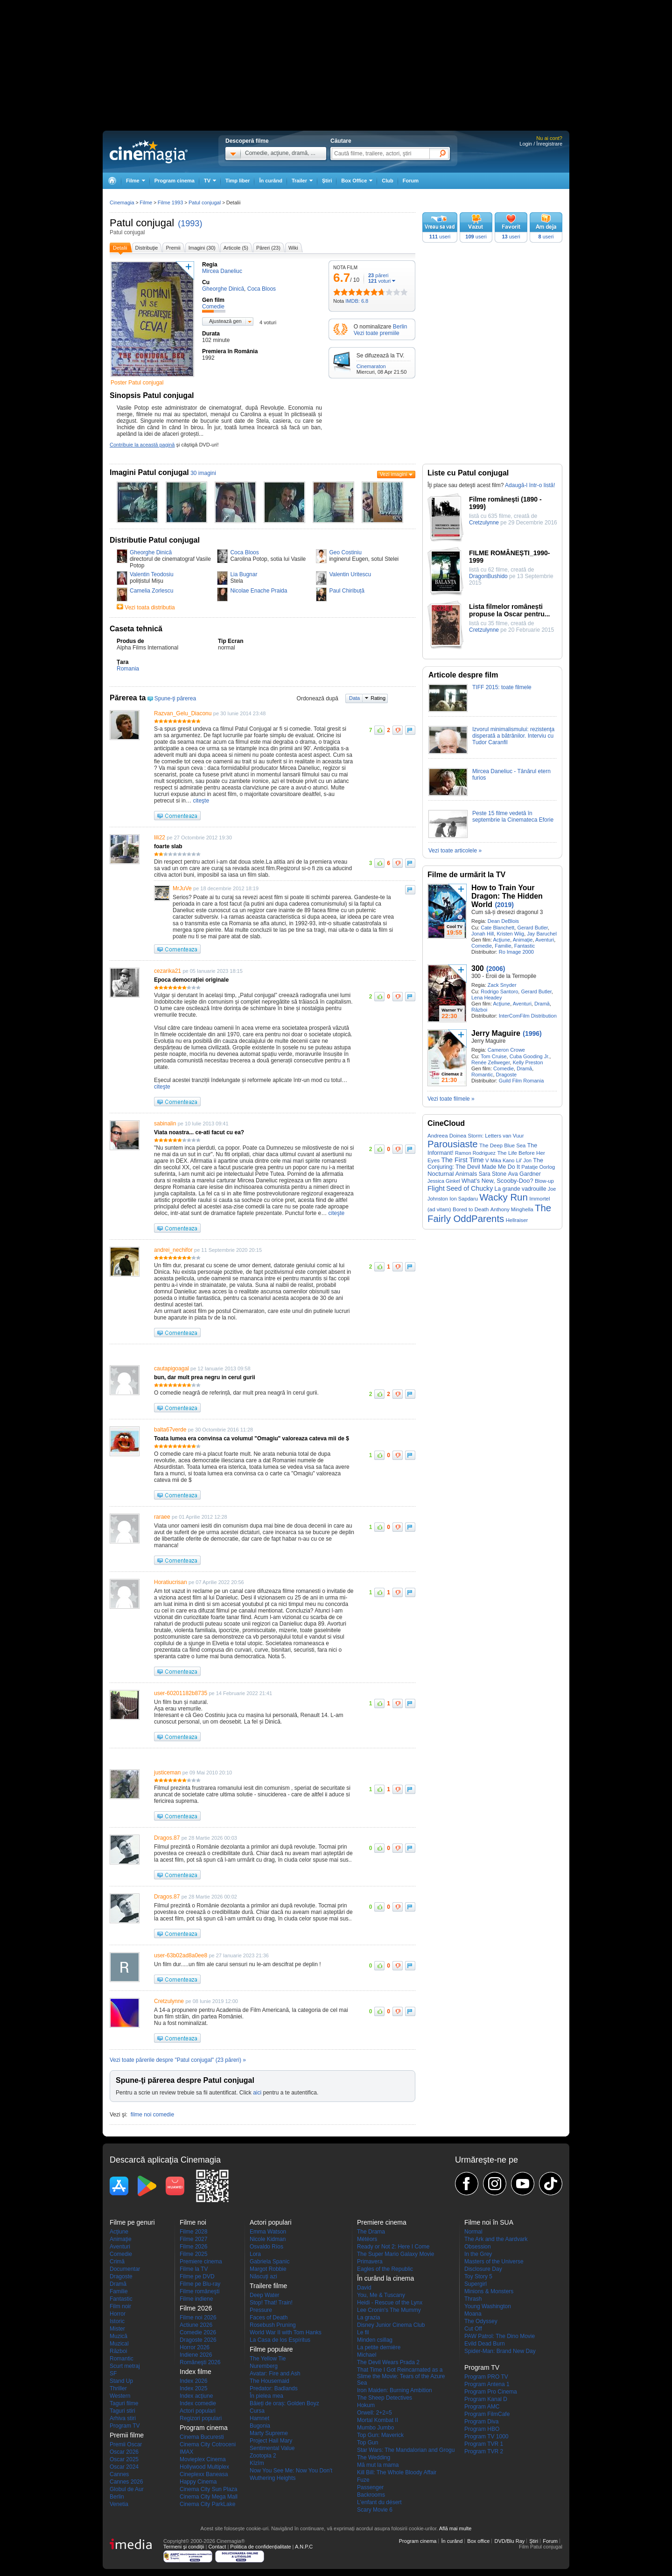 The width and height of the screenshot is (672, 2576). What do you see at coordinates (396, 2472) in the screenshot?
I see `Kill Bill: The Whole Bloody Affair` at bounding box center [396, 2472].